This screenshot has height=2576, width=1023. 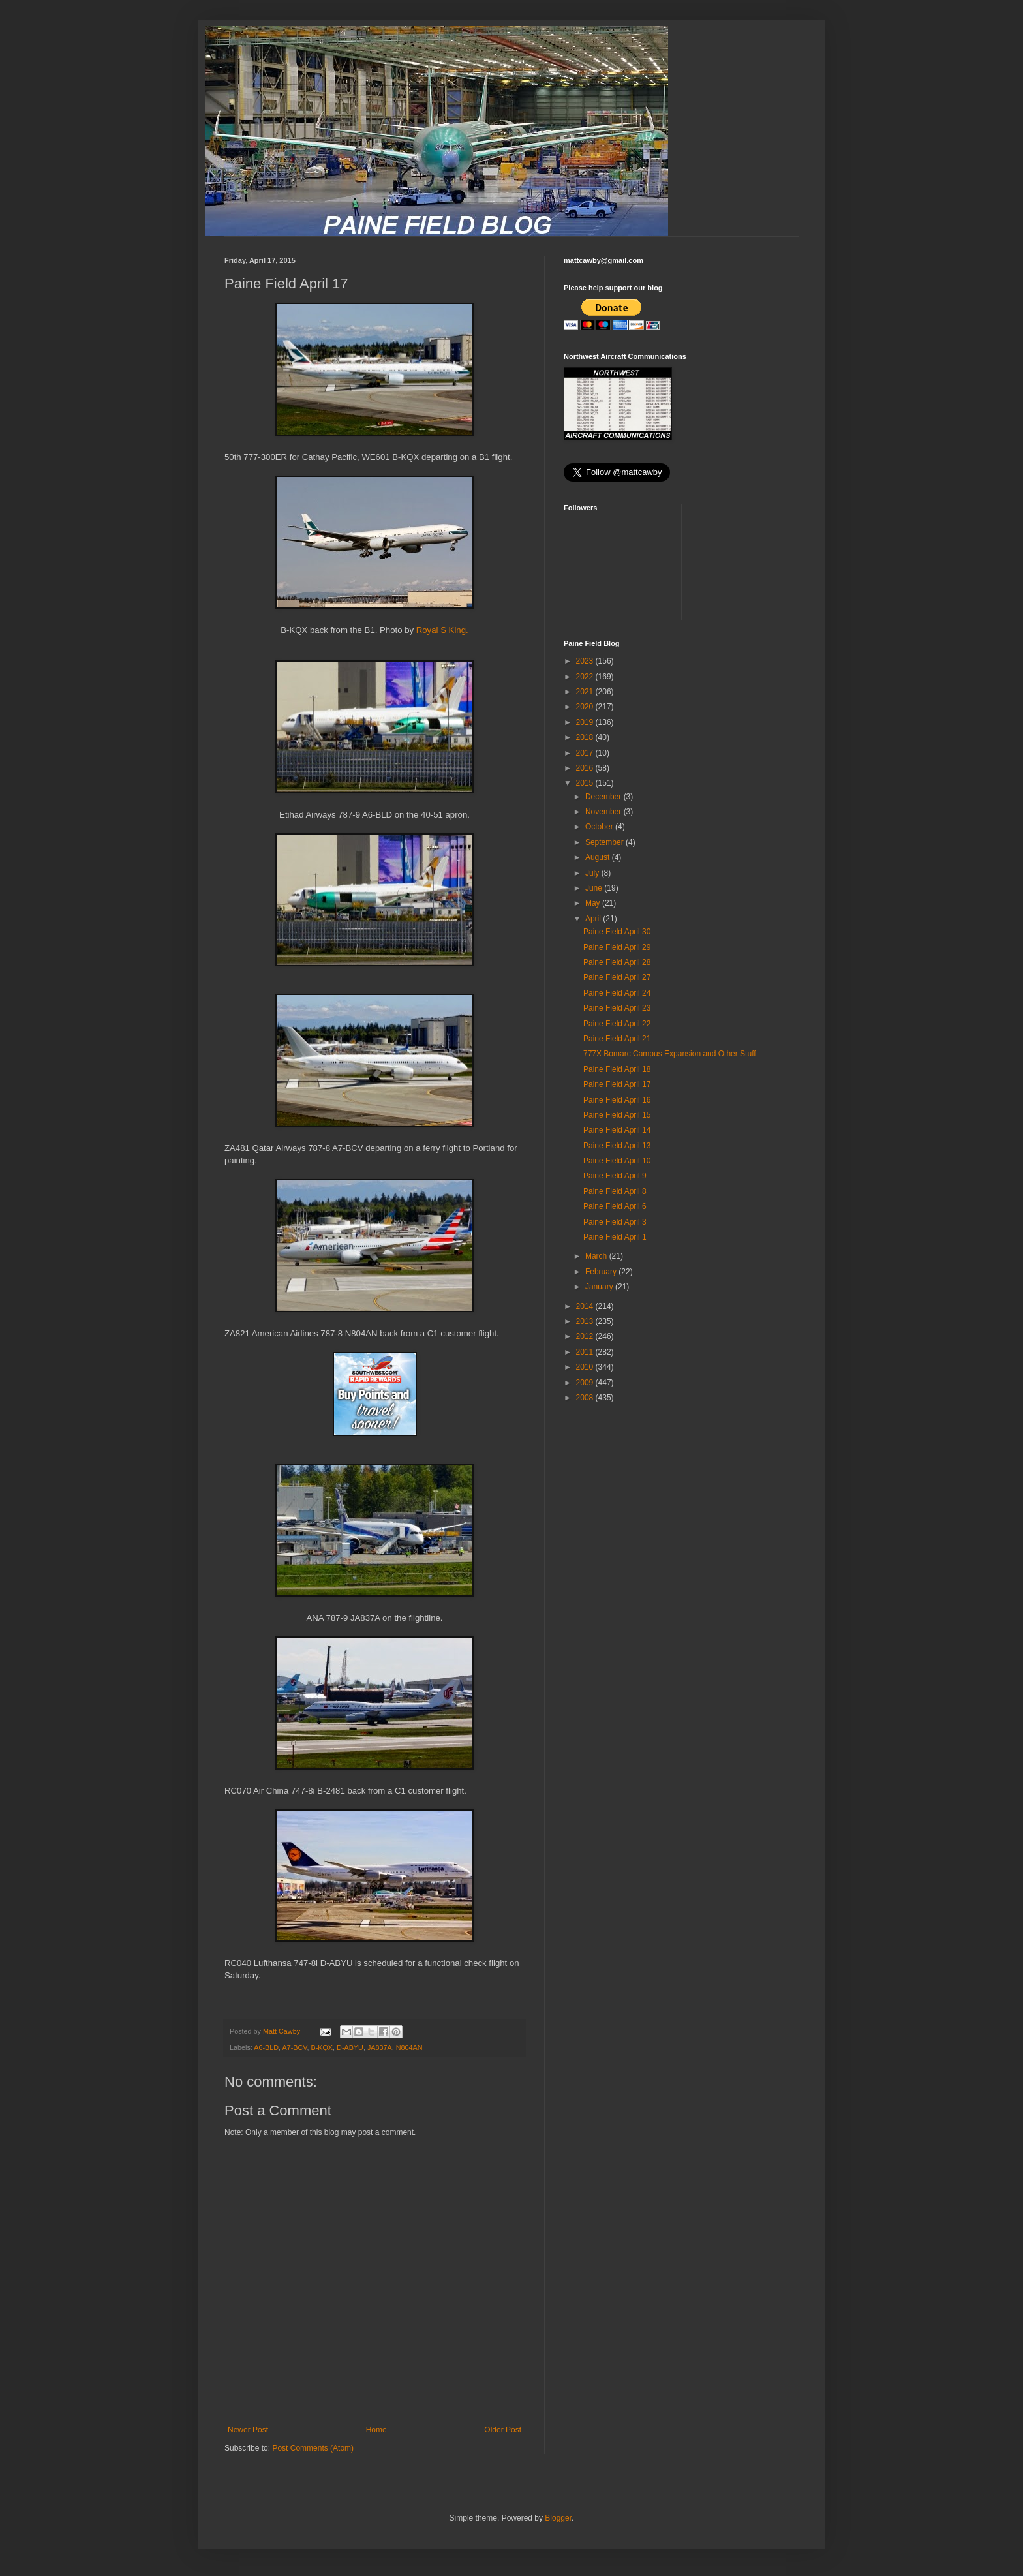 What do you see at coordinates (616, 1008) in the screenshot?
I see `Paine Field April 23` at bounding box center [616, 1008].